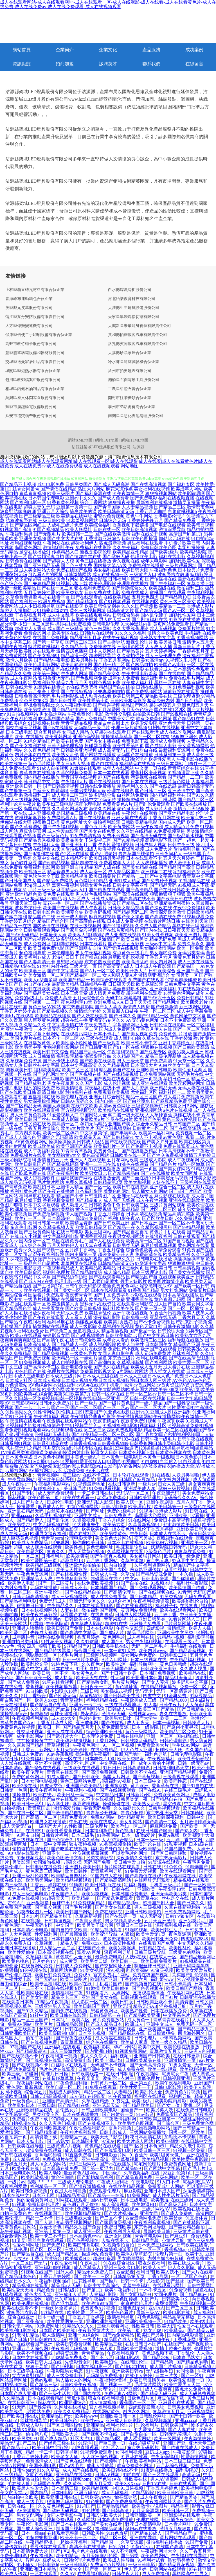  I want to click on 日韩成人免费av, so click(28, 1754).